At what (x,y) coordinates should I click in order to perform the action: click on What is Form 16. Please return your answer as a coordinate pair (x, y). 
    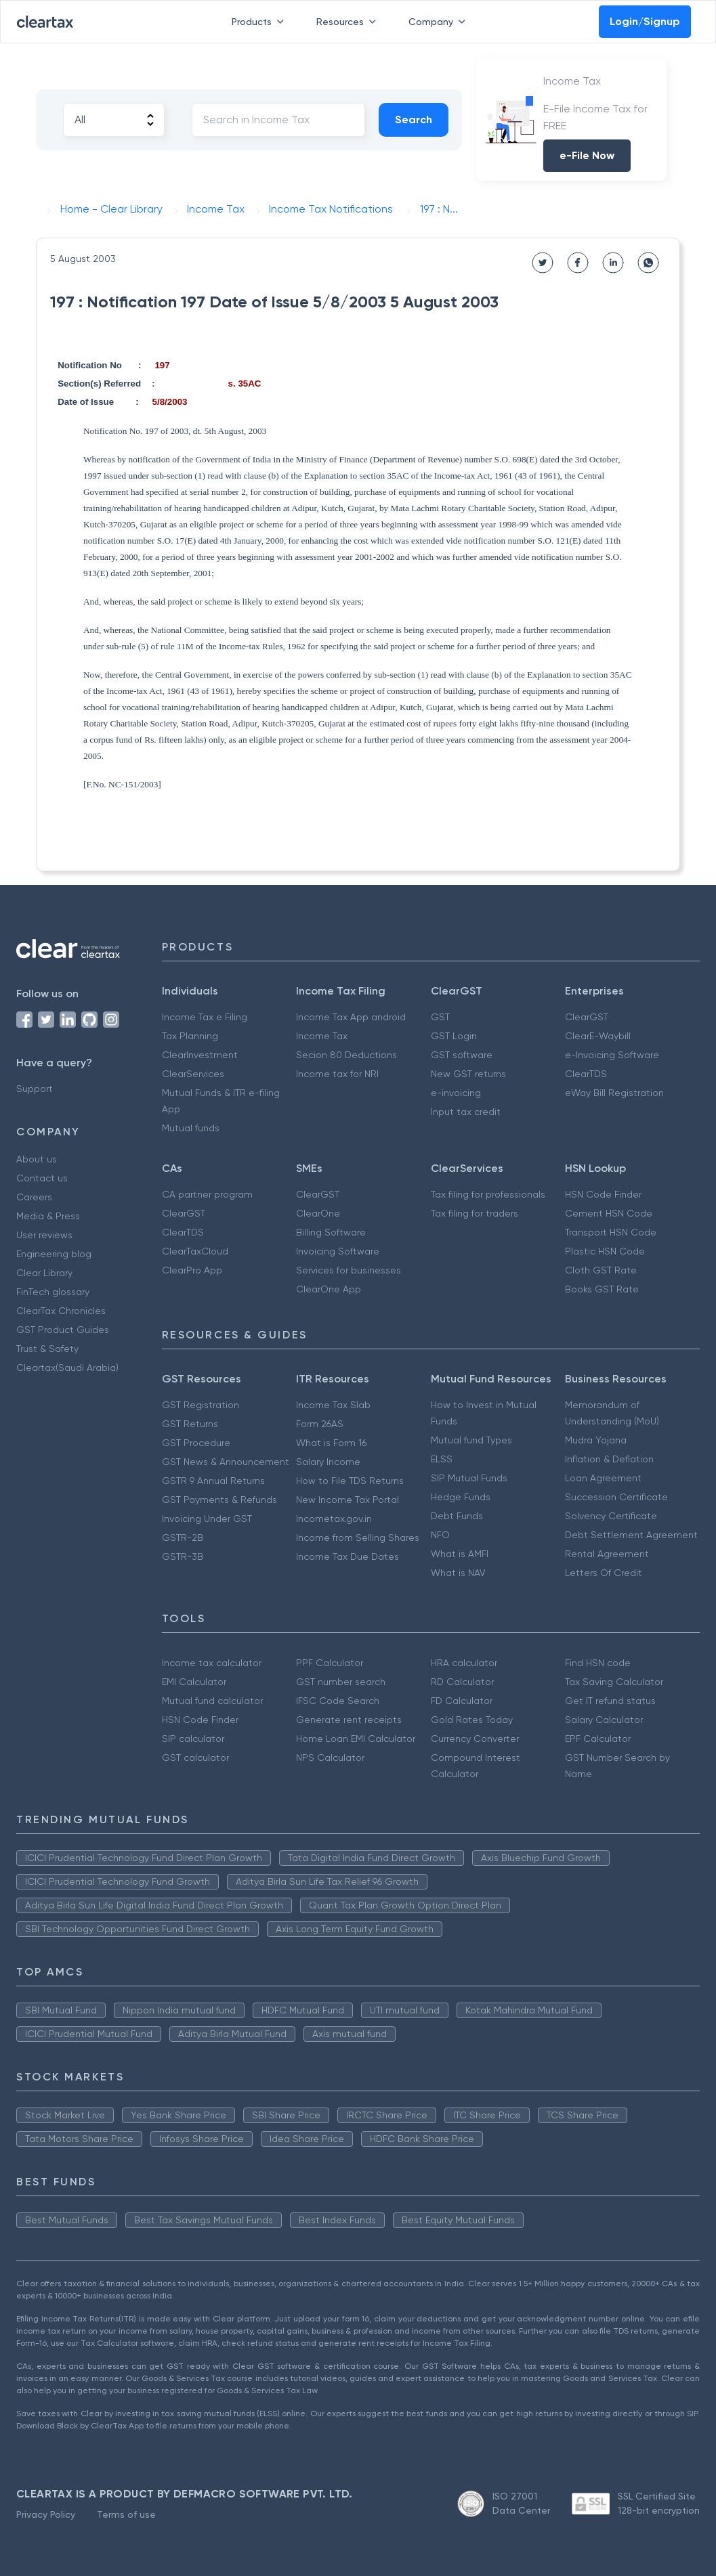
    Looking at the image, I should click on (331, 1442).